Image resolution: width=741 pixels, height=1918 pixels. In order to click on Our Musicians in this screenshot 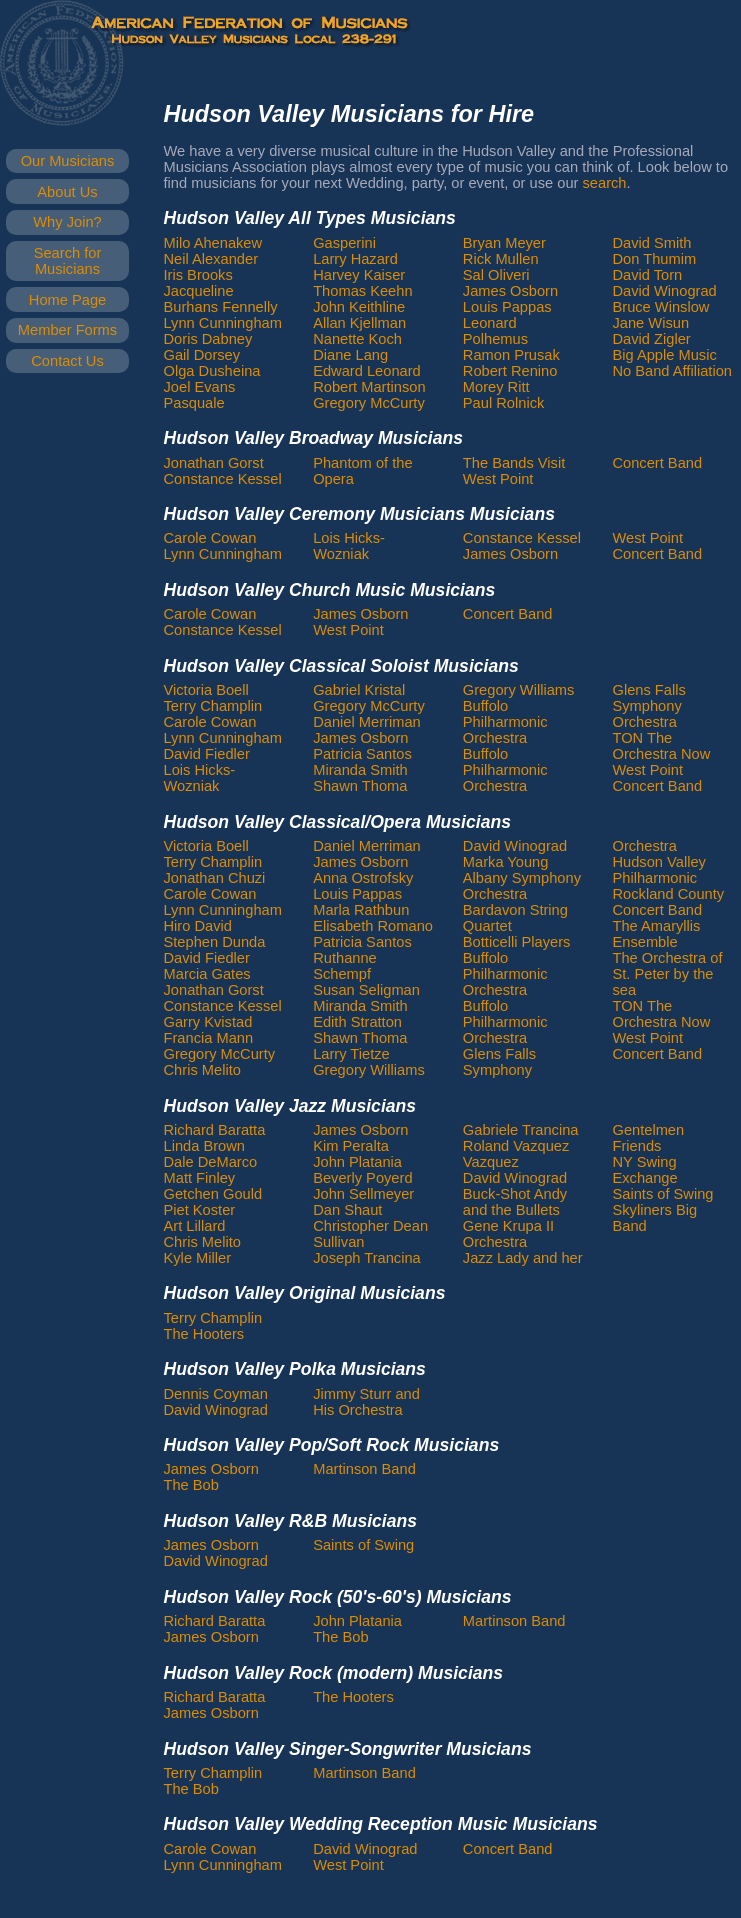, I will do `click(68, 161)`.